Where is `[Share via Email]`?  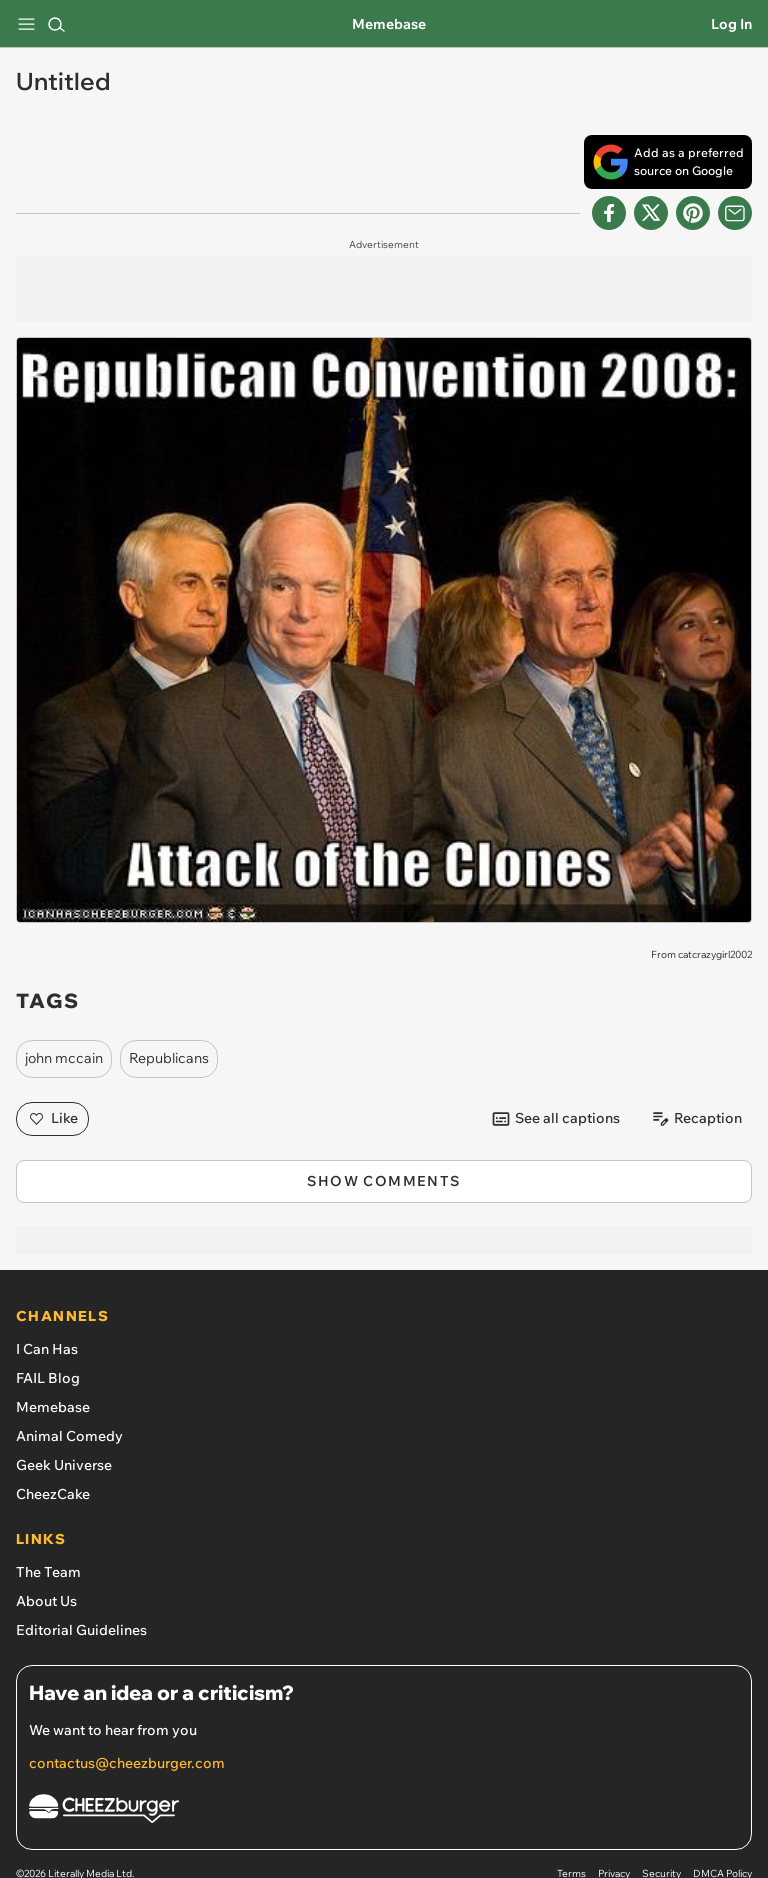 [Share via Email] is located at coordinates (735, 213).